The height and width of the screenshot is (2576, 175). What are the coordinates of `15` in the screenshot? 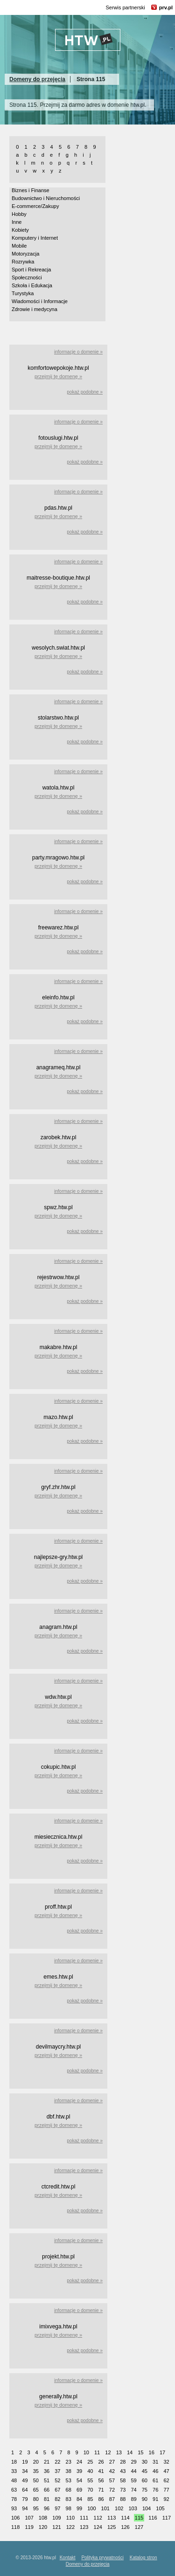 It's located at (140, 2452).